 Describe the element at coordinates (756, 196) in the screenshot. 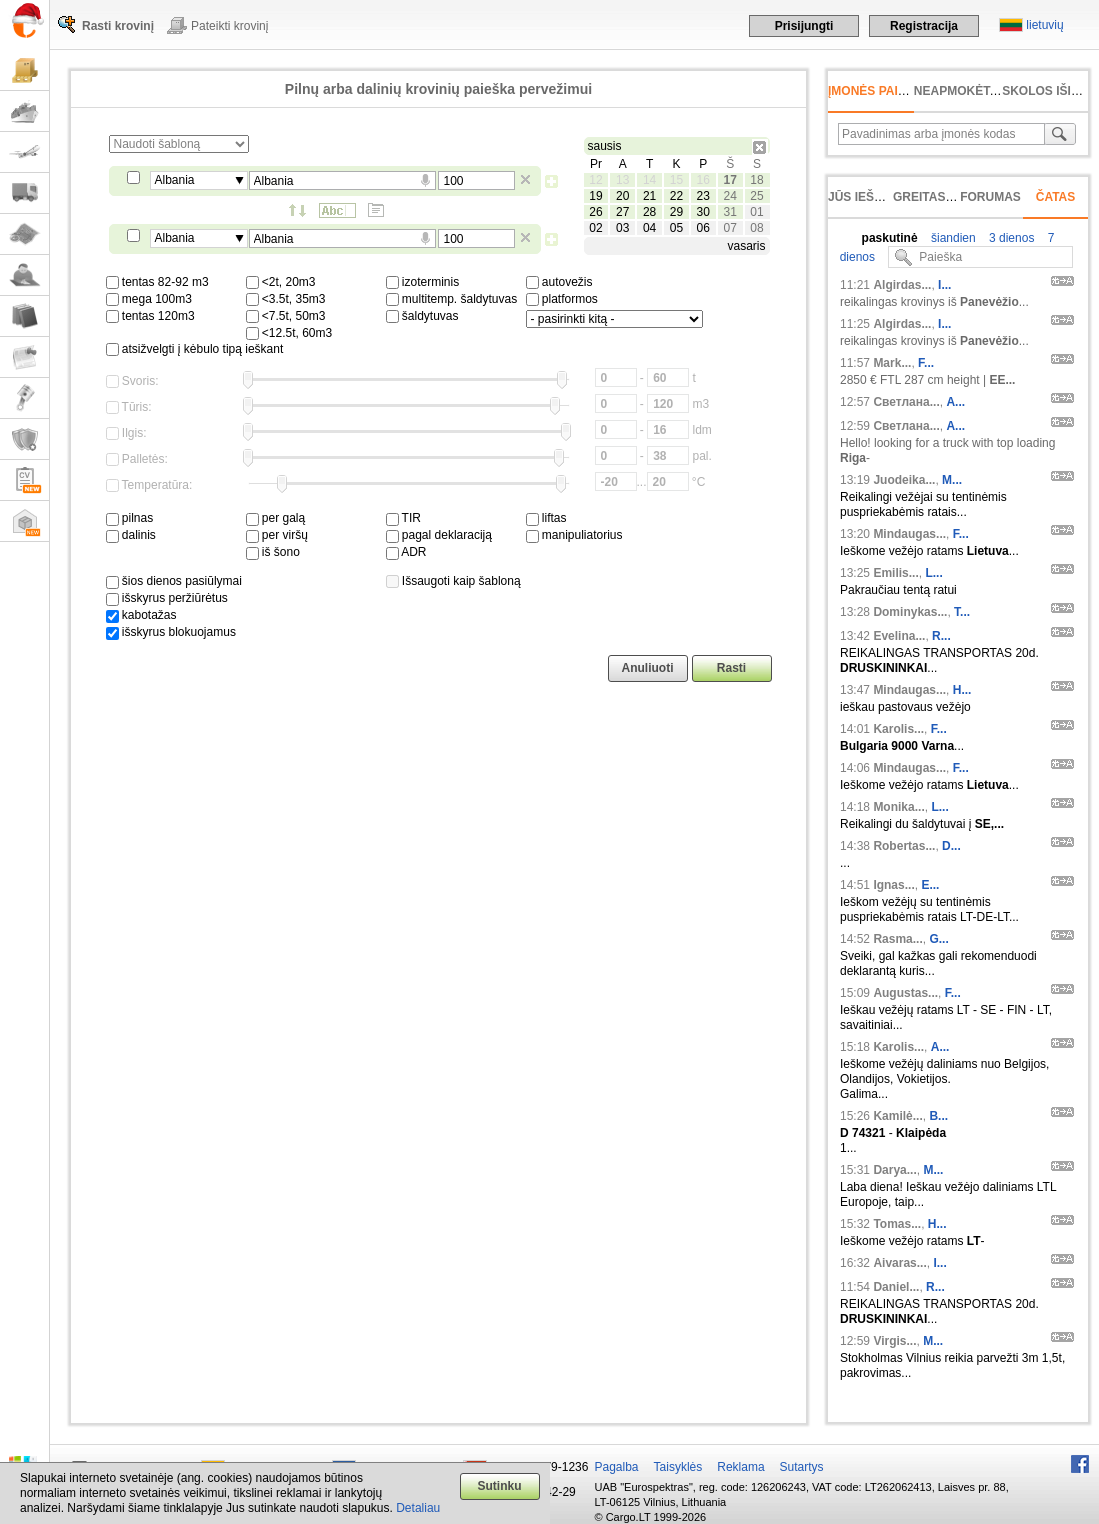

I see `25` at that location.